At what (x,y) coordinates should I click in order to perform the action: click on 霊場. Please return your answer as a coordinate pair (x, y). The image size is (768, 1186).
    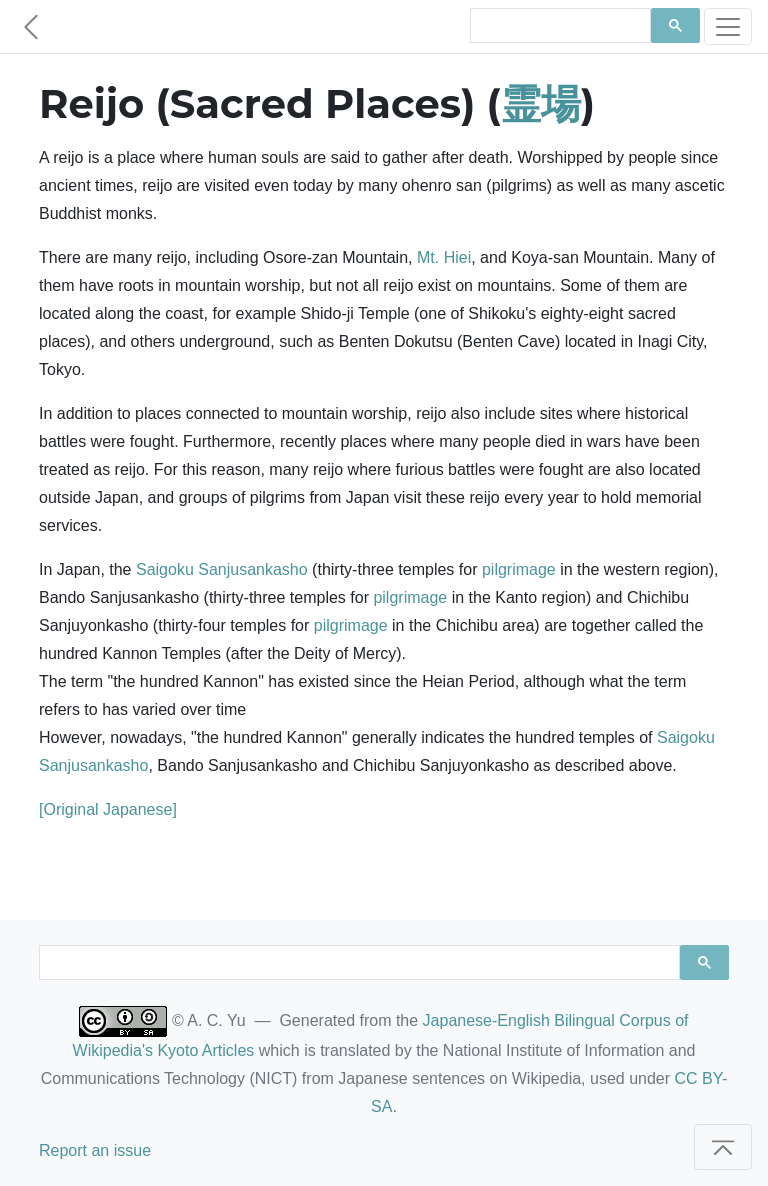
    Looking at the image, I should click on (541, 103).